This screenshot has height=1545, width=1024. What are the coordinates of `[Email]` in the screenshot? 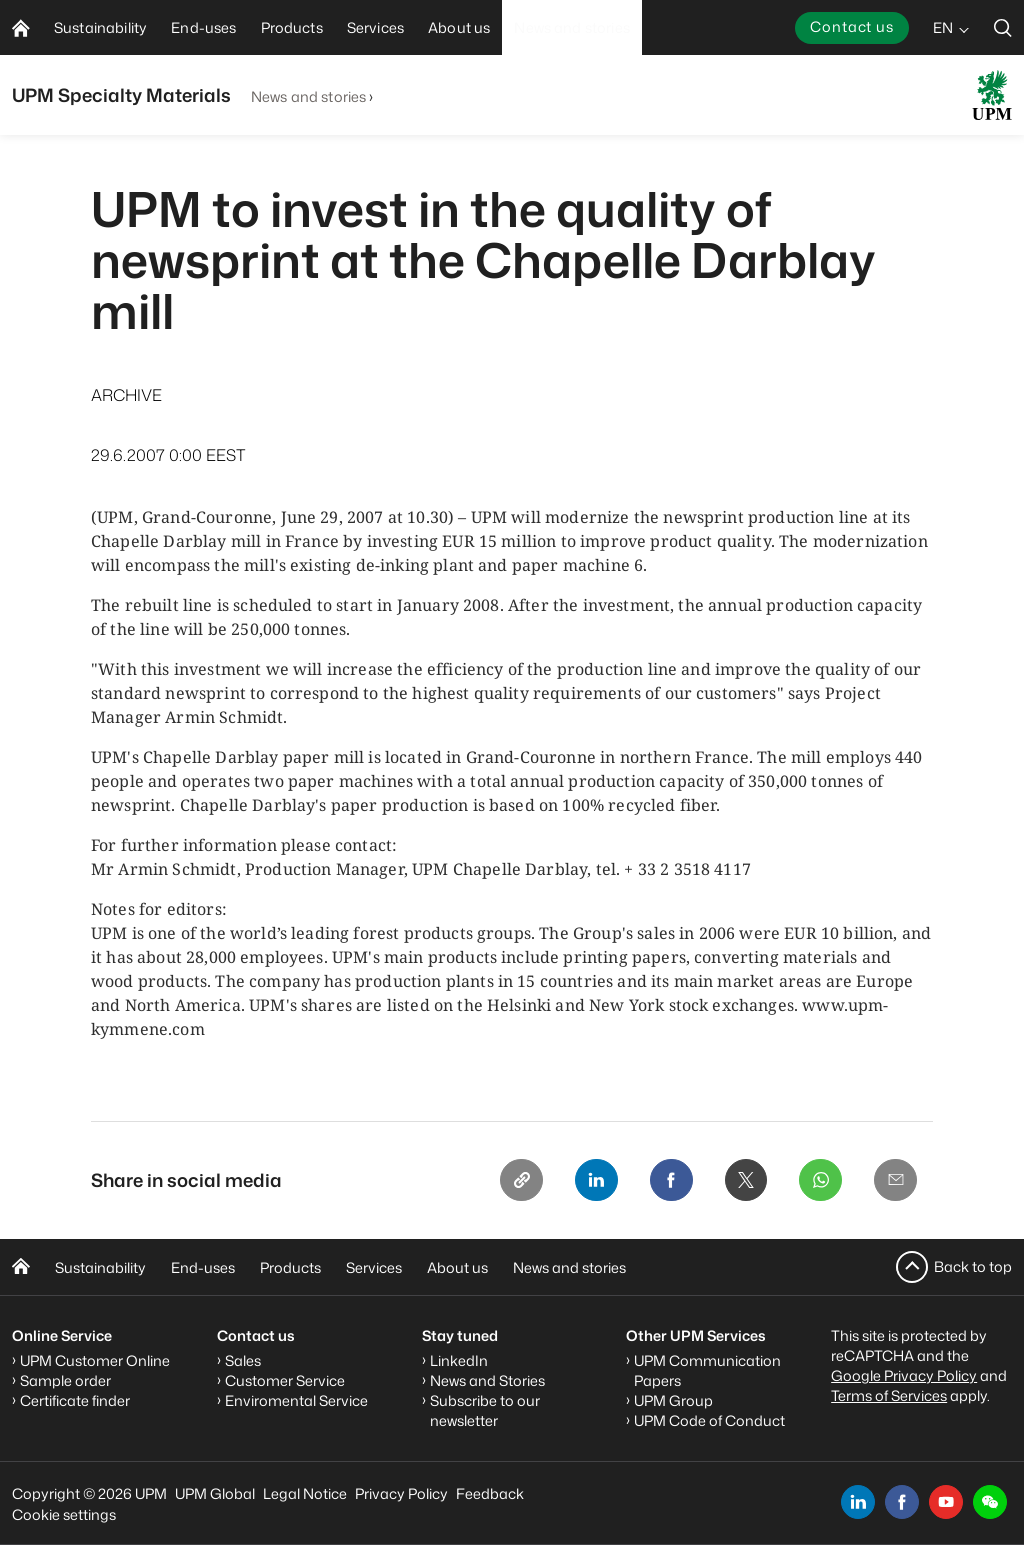 It's located at (895, 1181).